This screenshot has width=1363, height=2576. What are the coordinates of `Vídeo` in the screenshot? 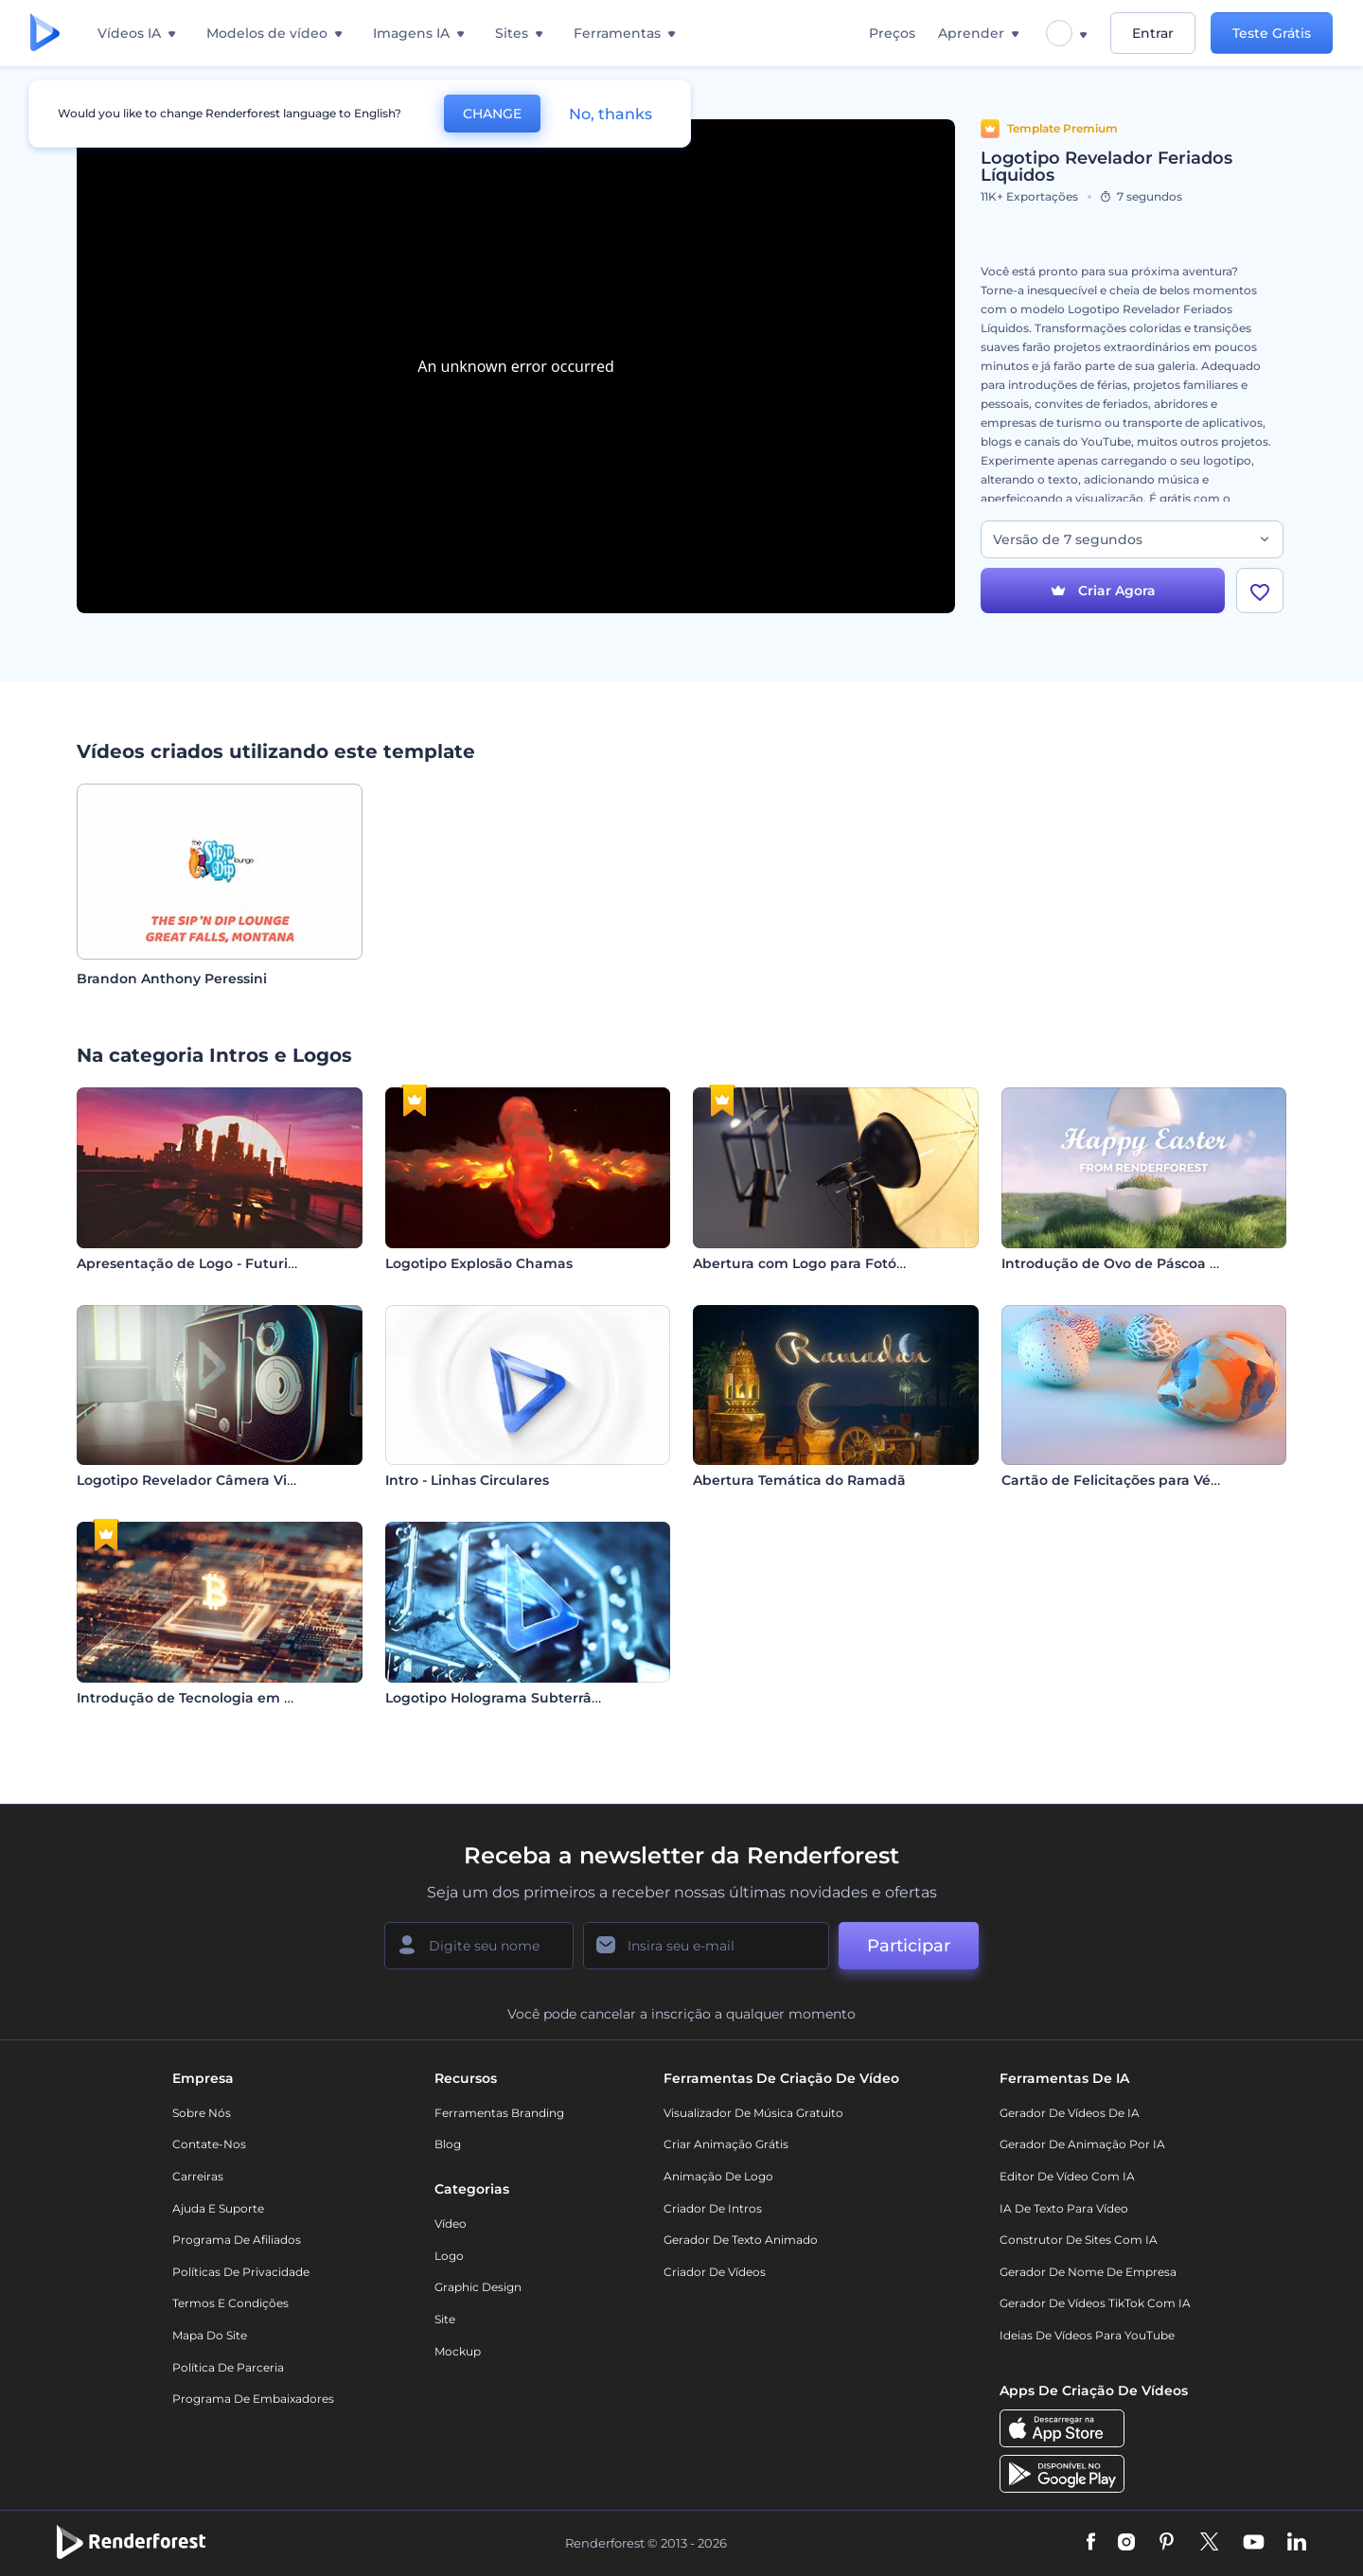 It's located at (450, 2223).